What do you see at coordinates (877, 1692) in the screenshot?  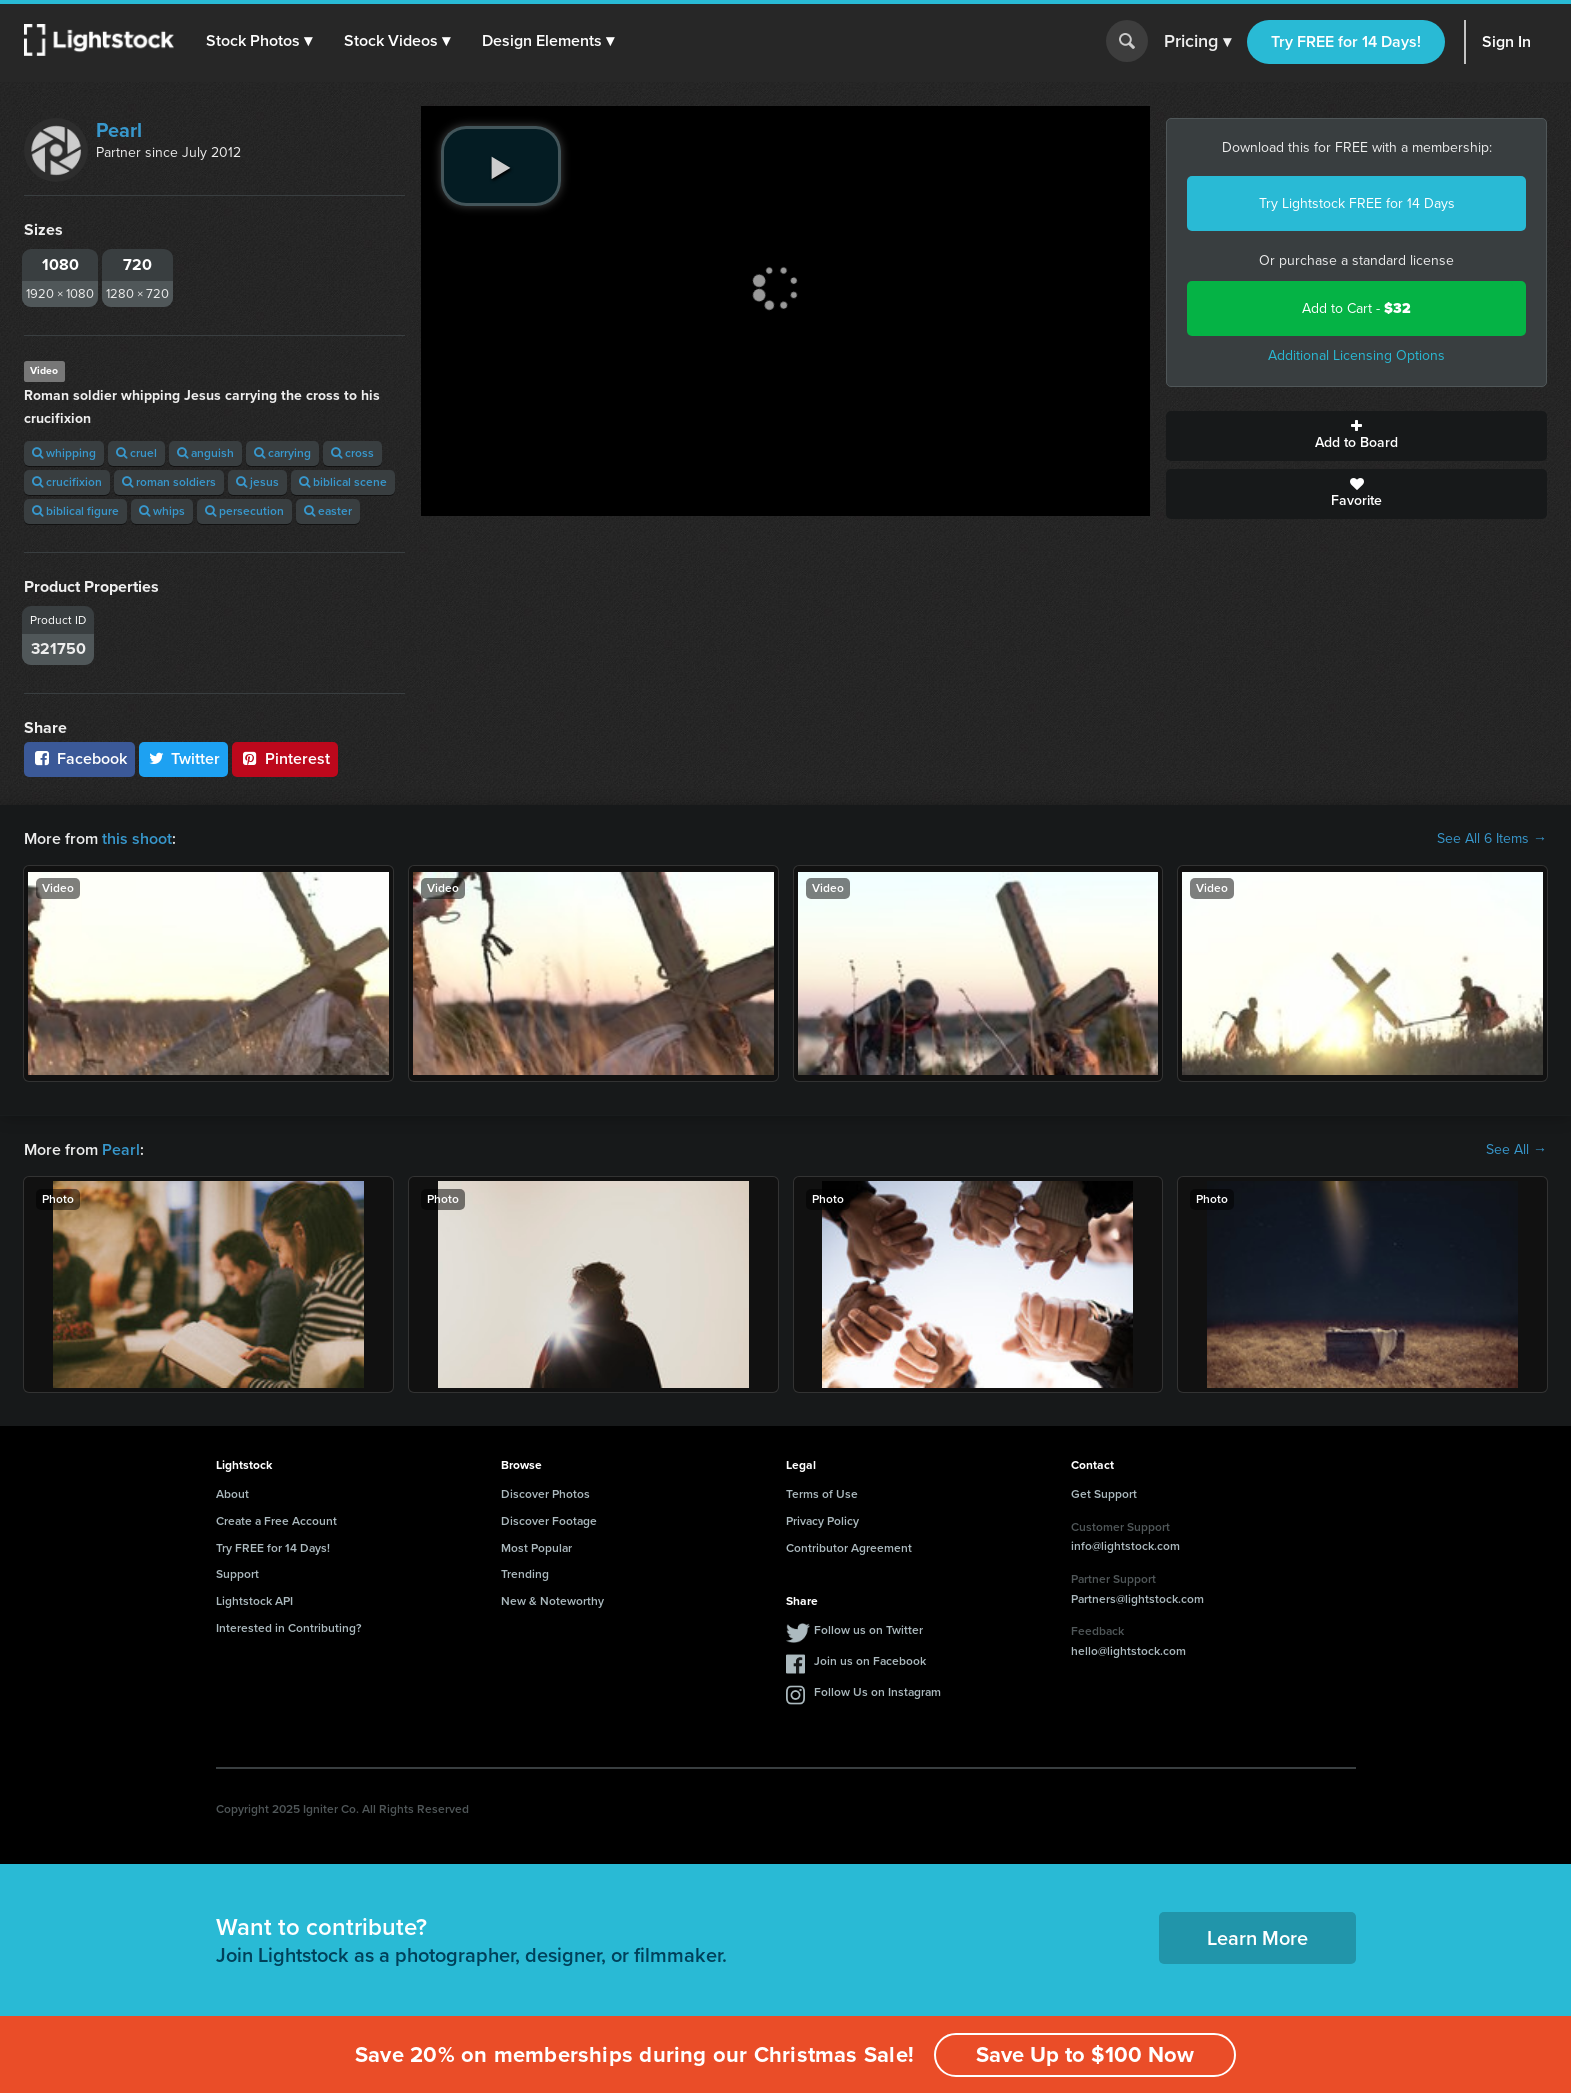 I see `Follow Us on Instagram` at bounding box center [877, 1692].